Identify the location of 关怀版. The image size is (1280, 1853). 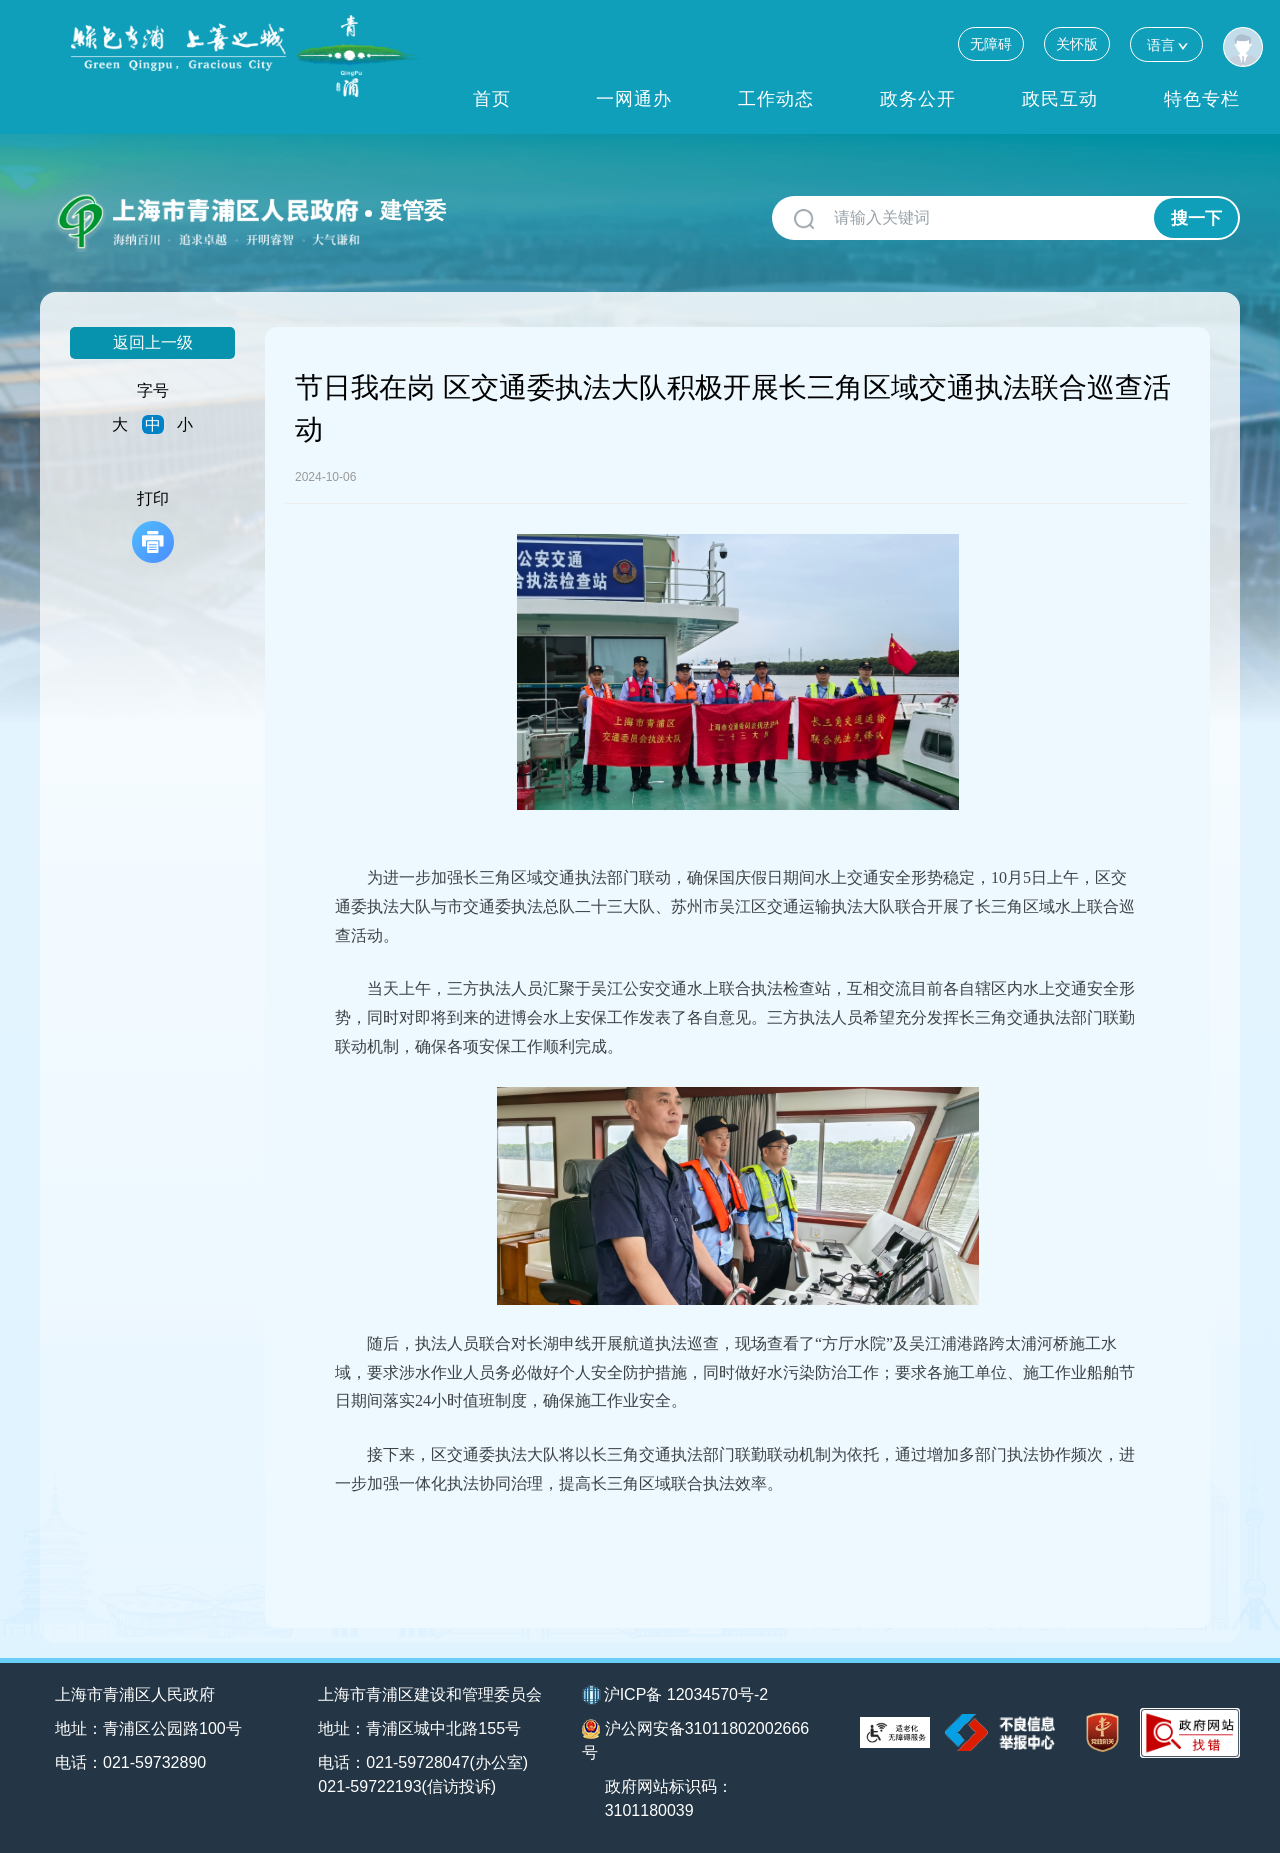
(1077, 44).